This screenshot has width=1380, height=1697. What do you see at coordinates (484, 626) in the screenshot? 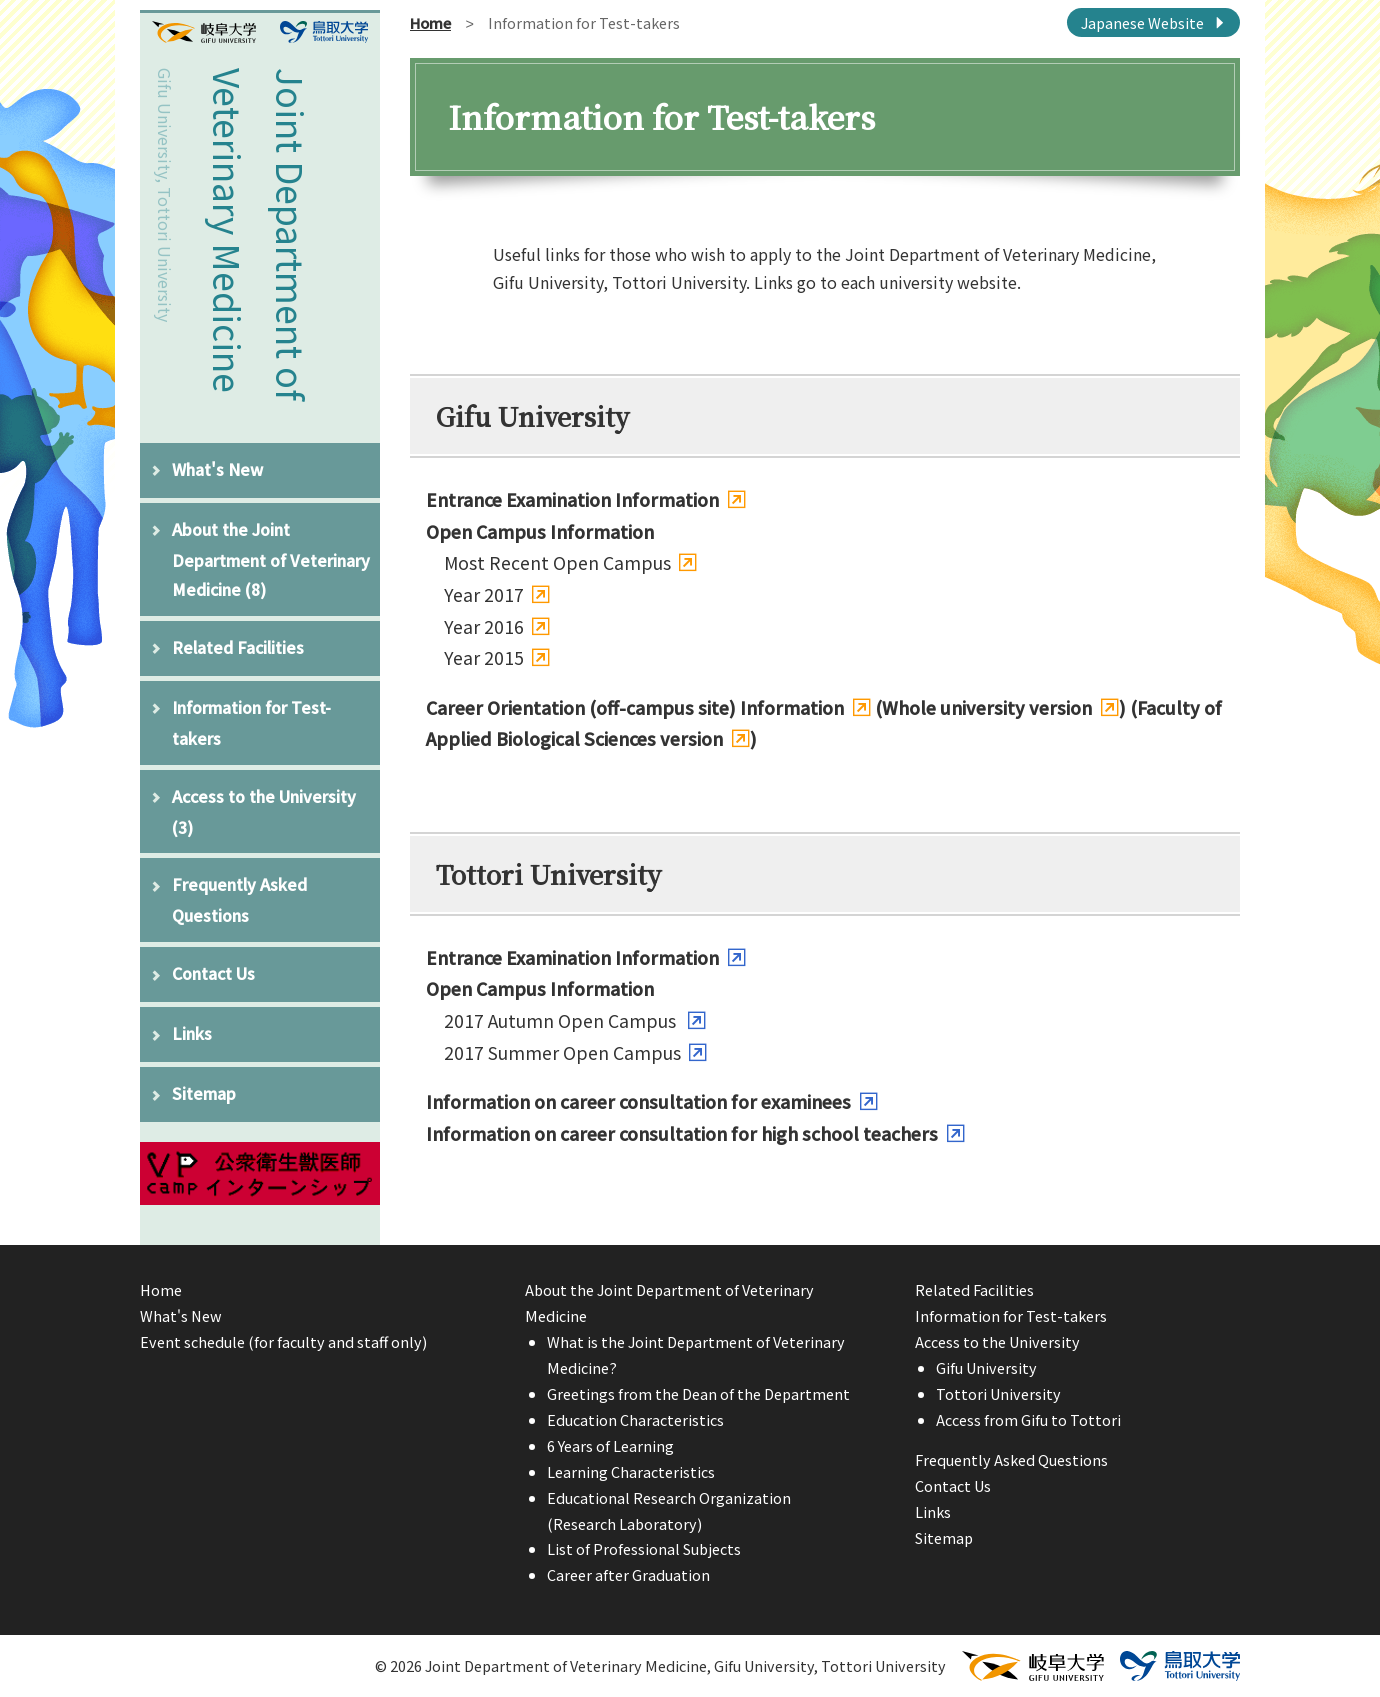
I see `Year 2016` at bounding box center [484, 626].